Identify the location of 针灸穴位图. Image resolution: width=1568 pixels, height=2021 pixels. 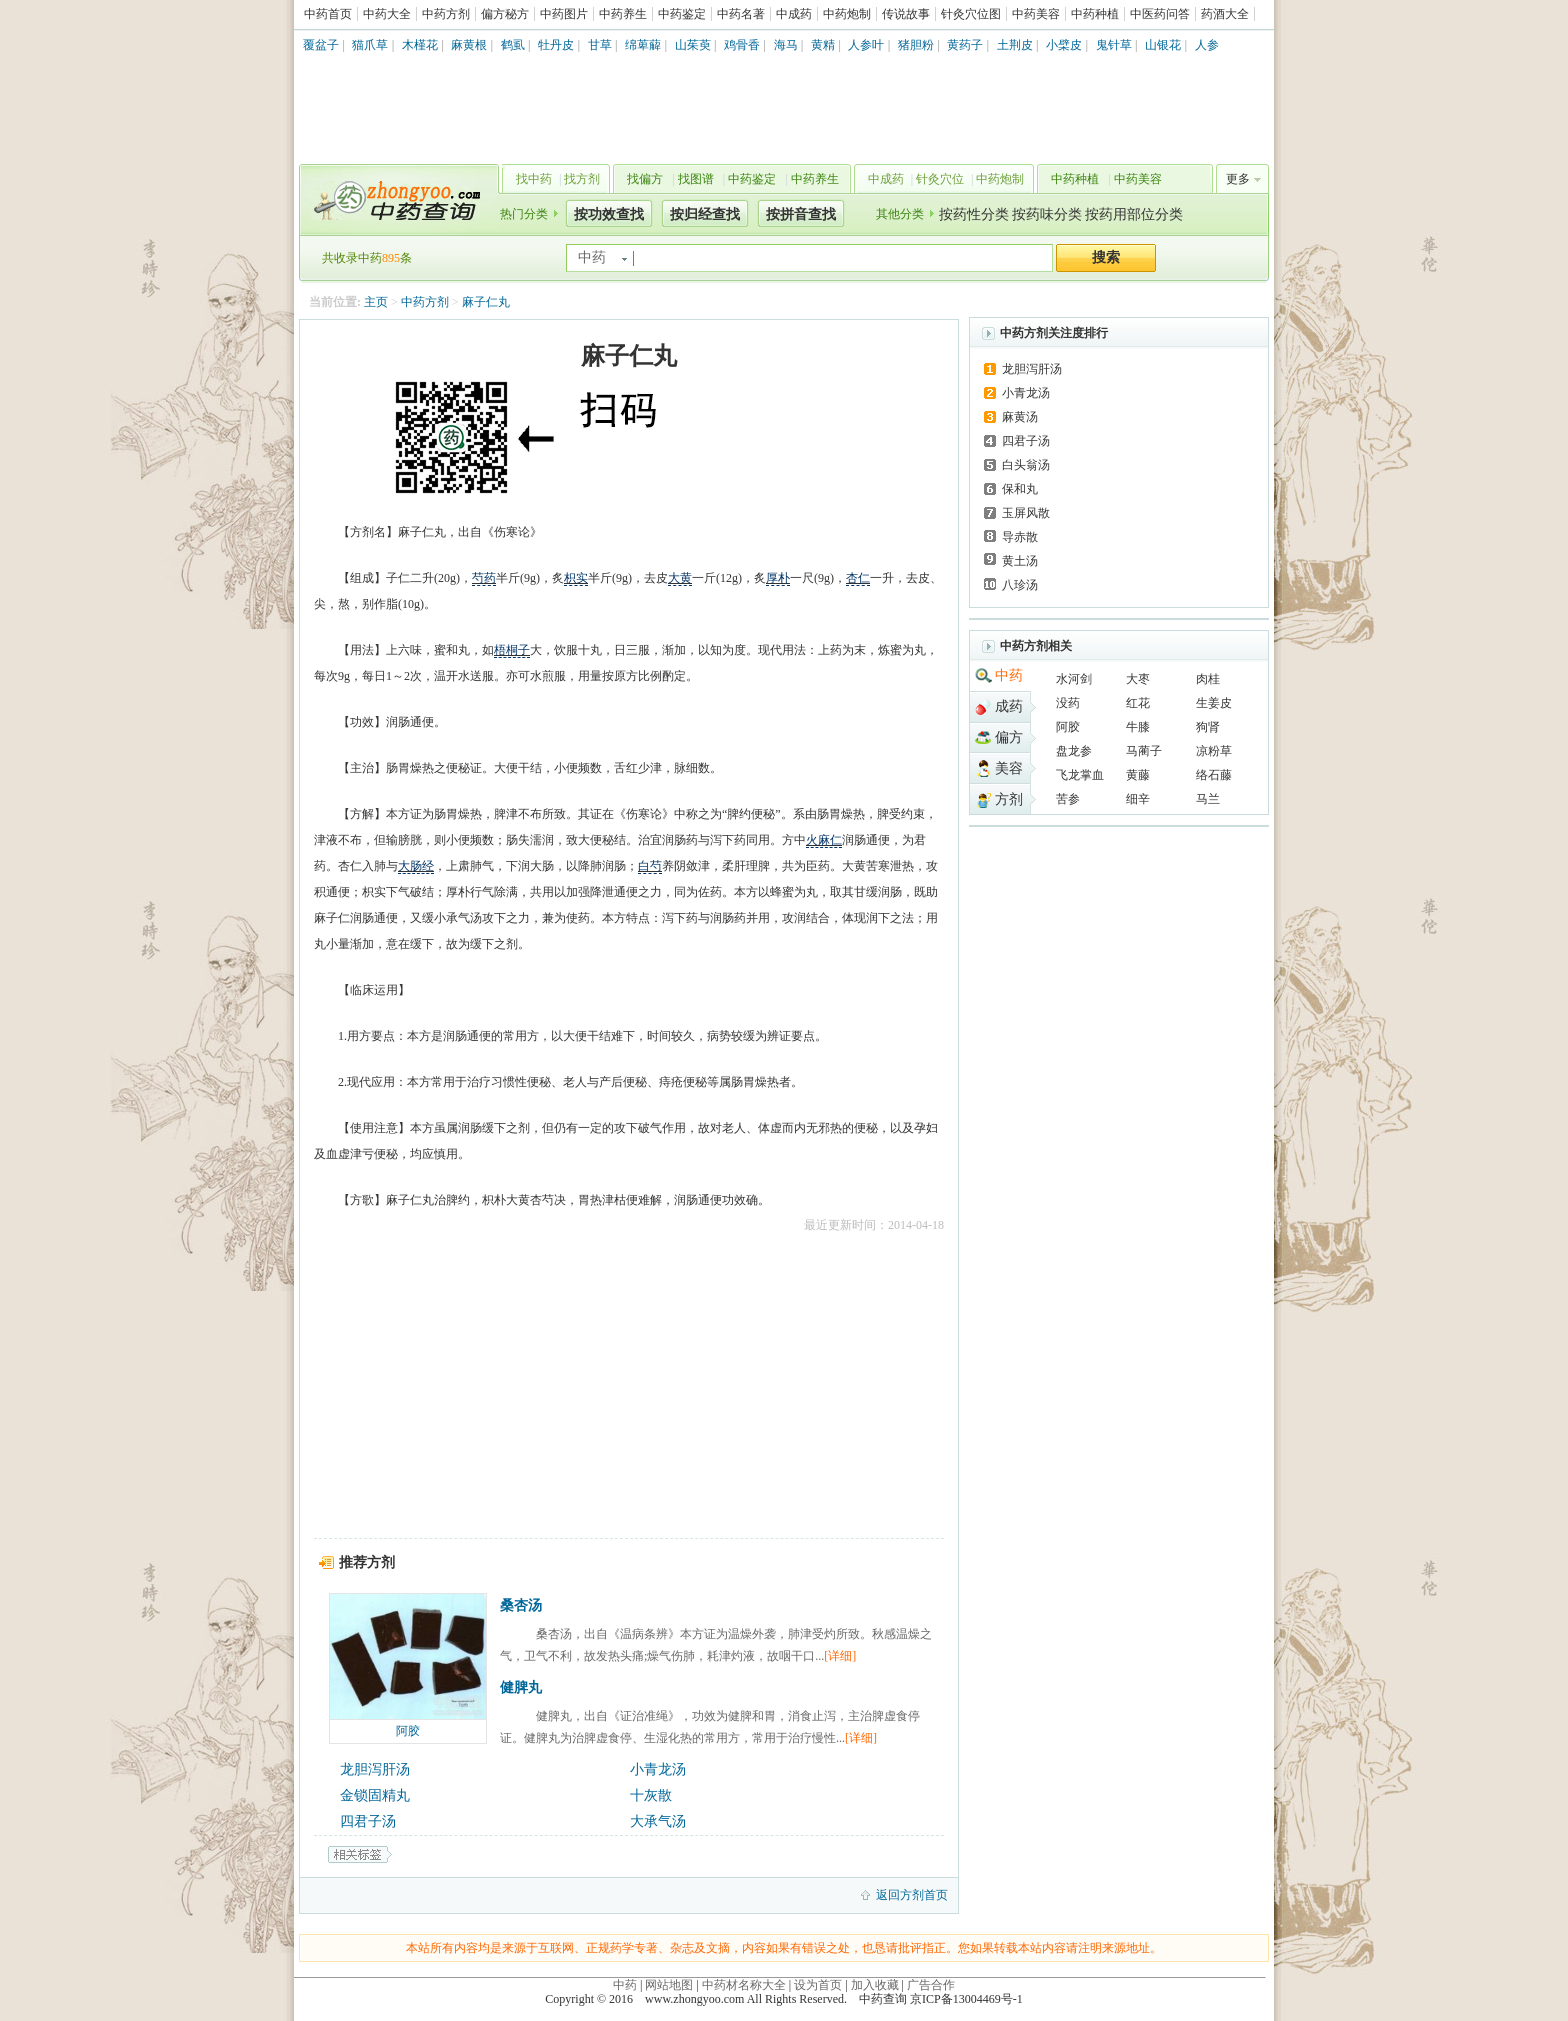
(971, 14).